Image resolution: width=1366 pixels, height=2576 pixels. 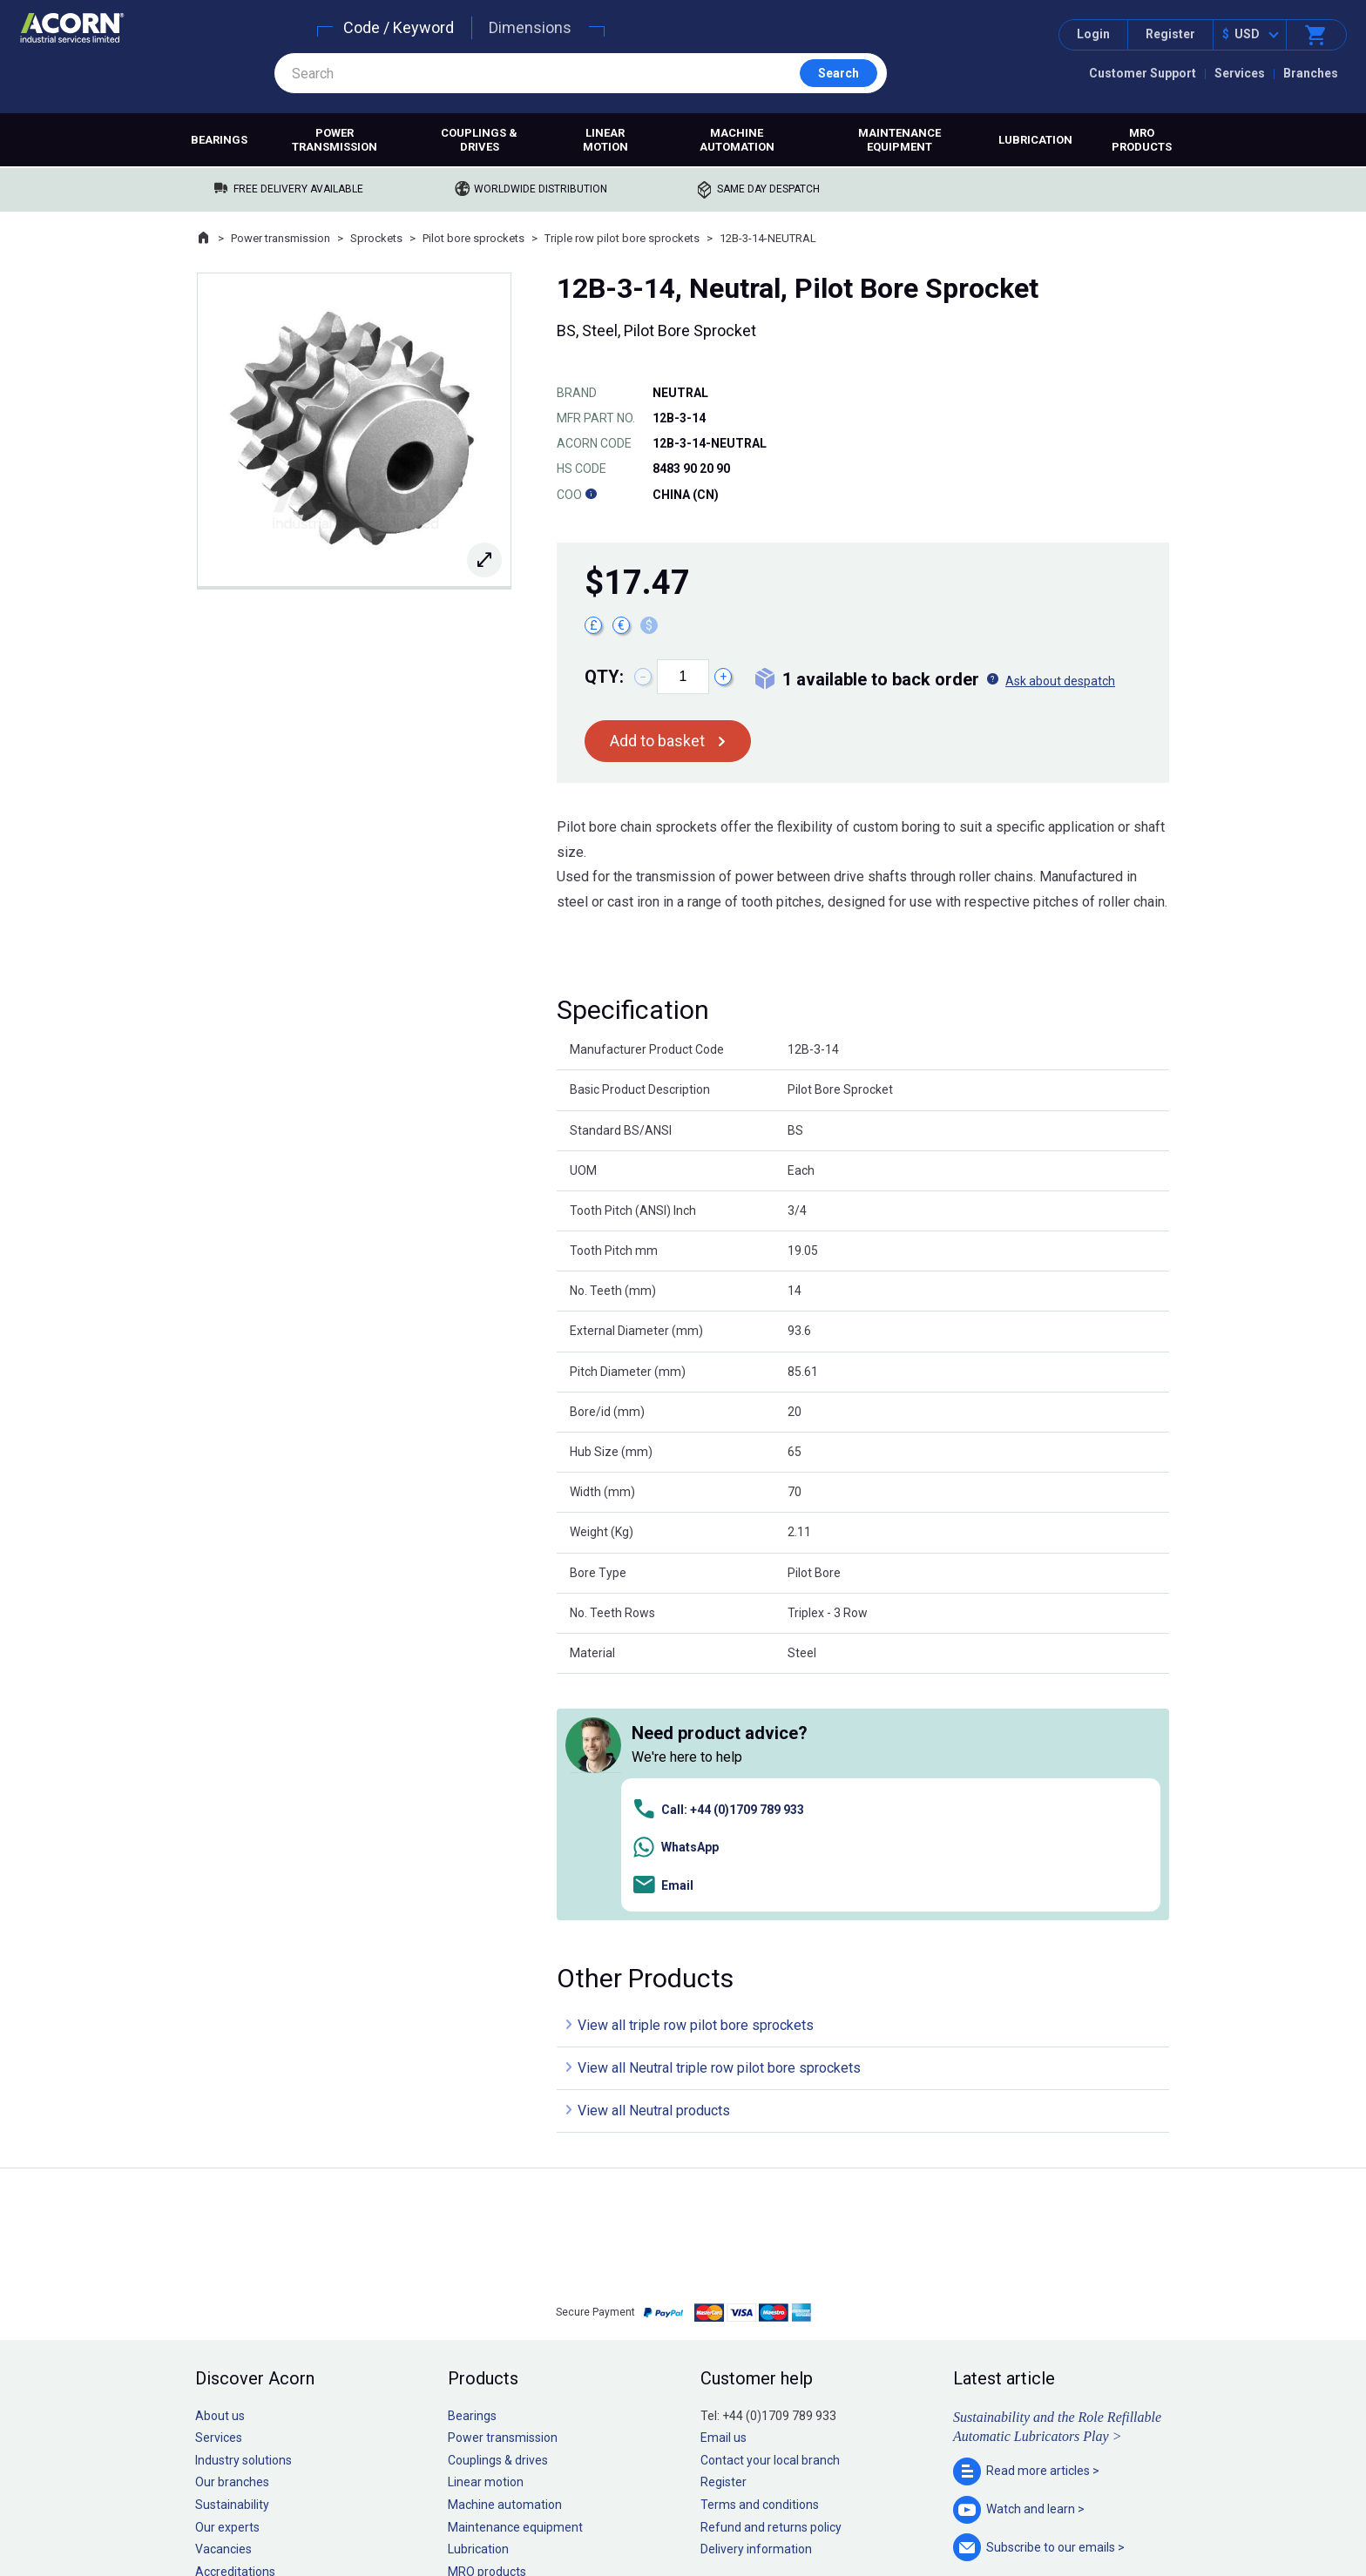 What do you see at coordinates (398, 27) in the screenshot?
I see `Code / Keyword` at bounding box center [398, 27].